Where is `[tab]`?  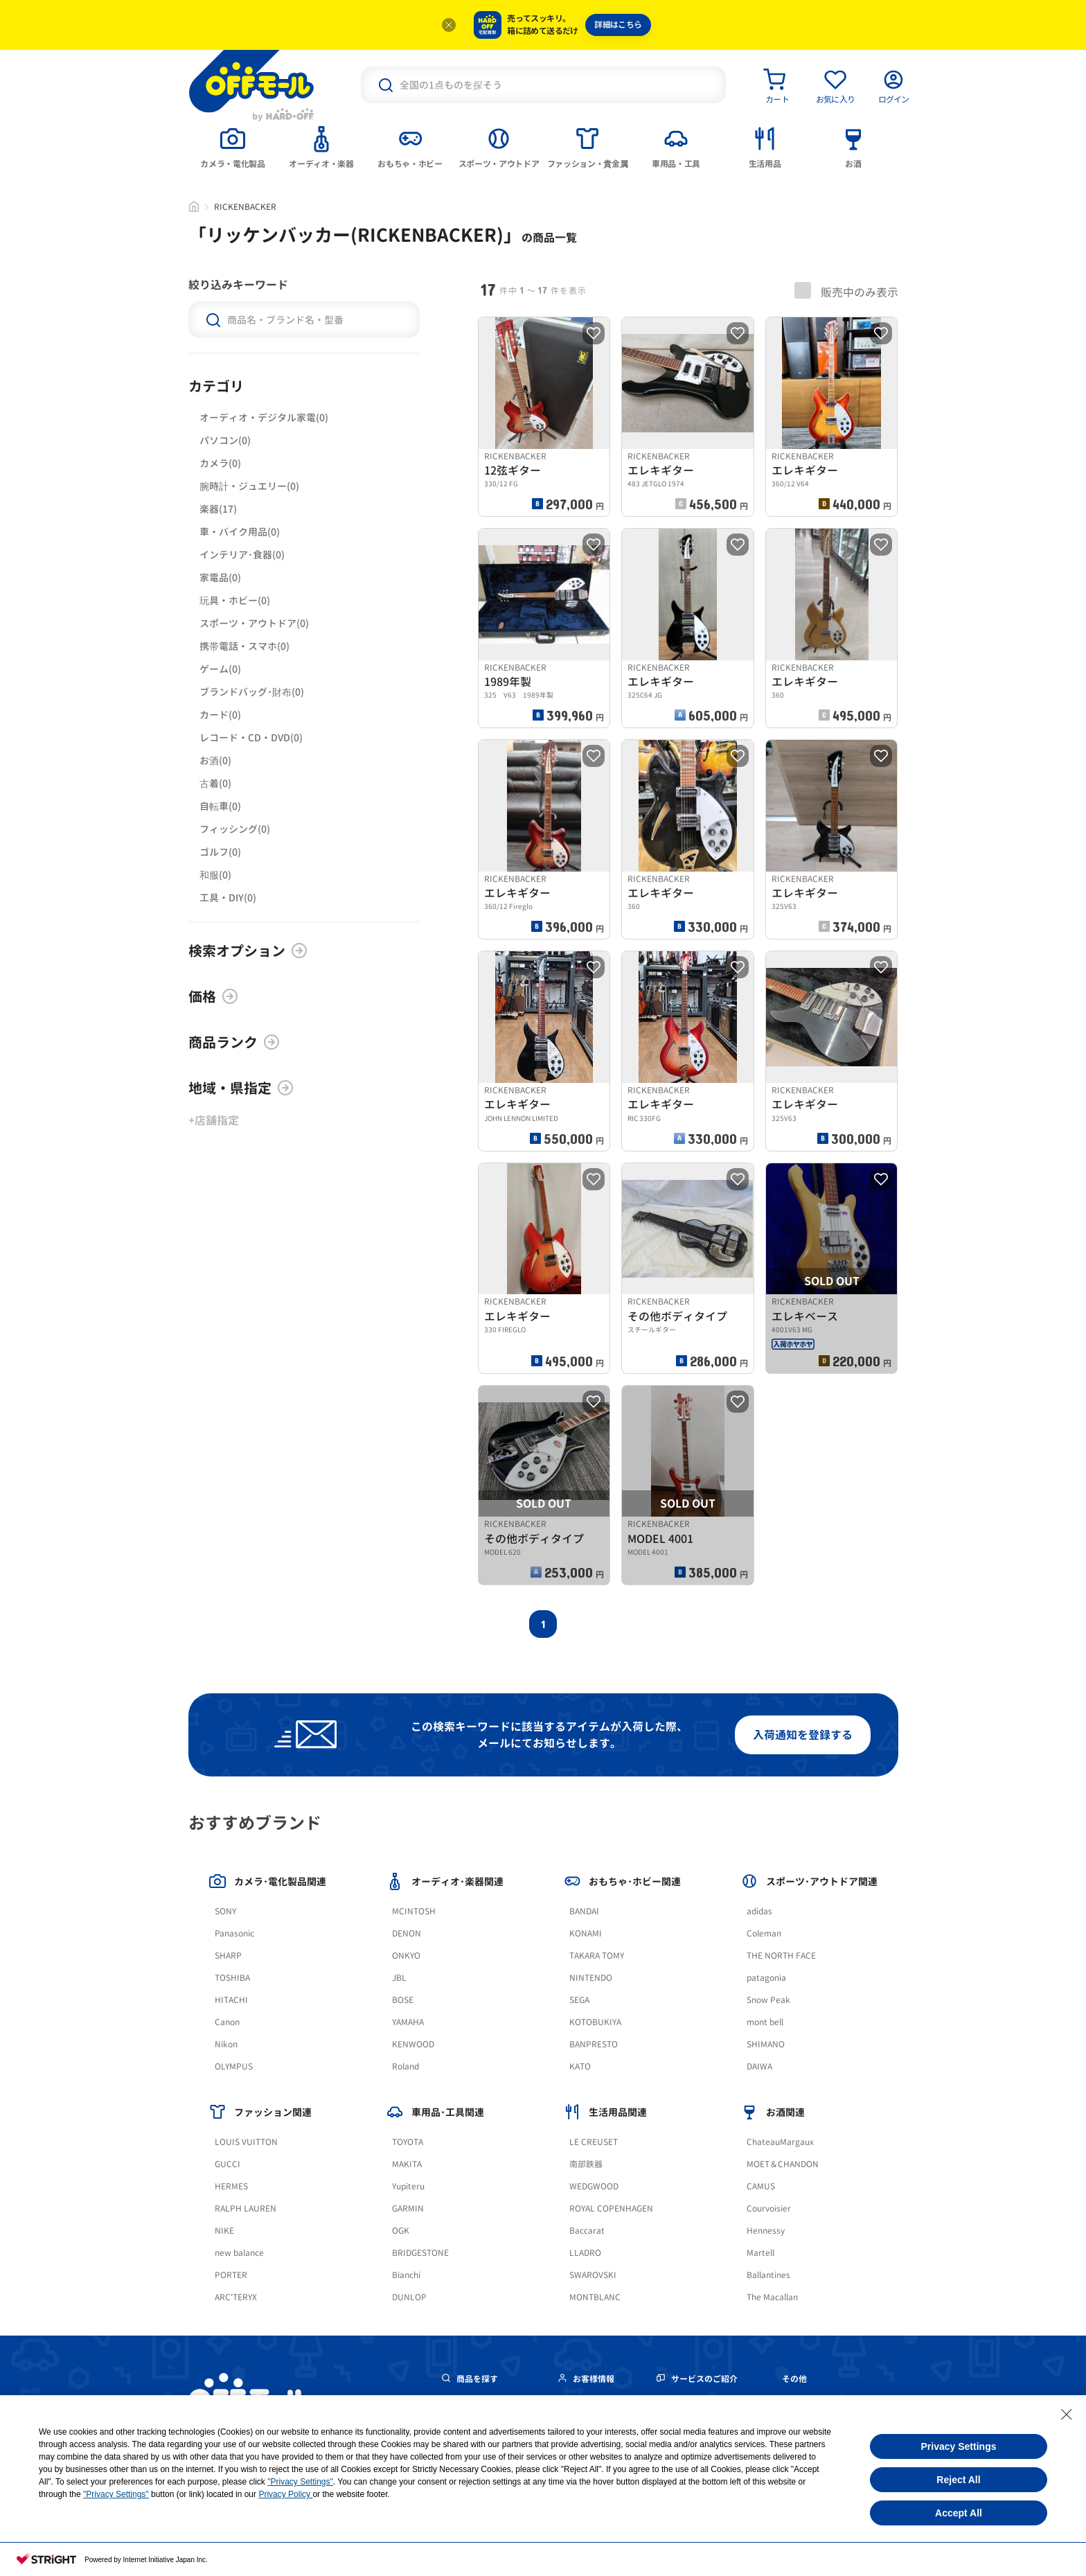 [tab] is located at coordinates (232, 146).